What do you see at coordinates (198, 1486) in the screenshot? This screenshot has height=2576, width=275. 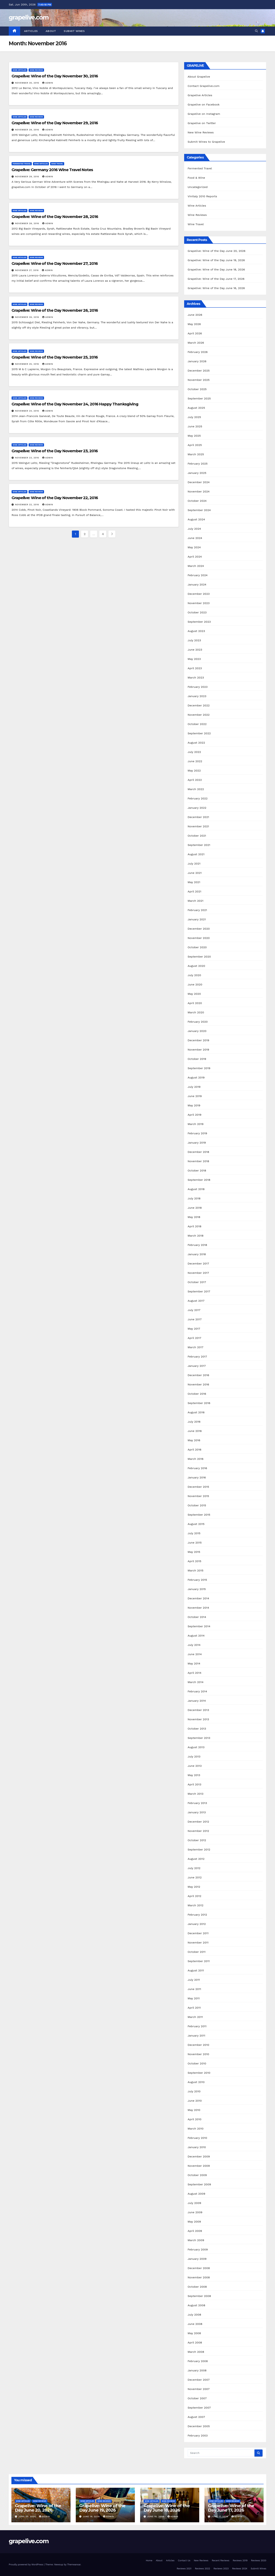 I see `December 2015` at bounding box center [198, 1486].